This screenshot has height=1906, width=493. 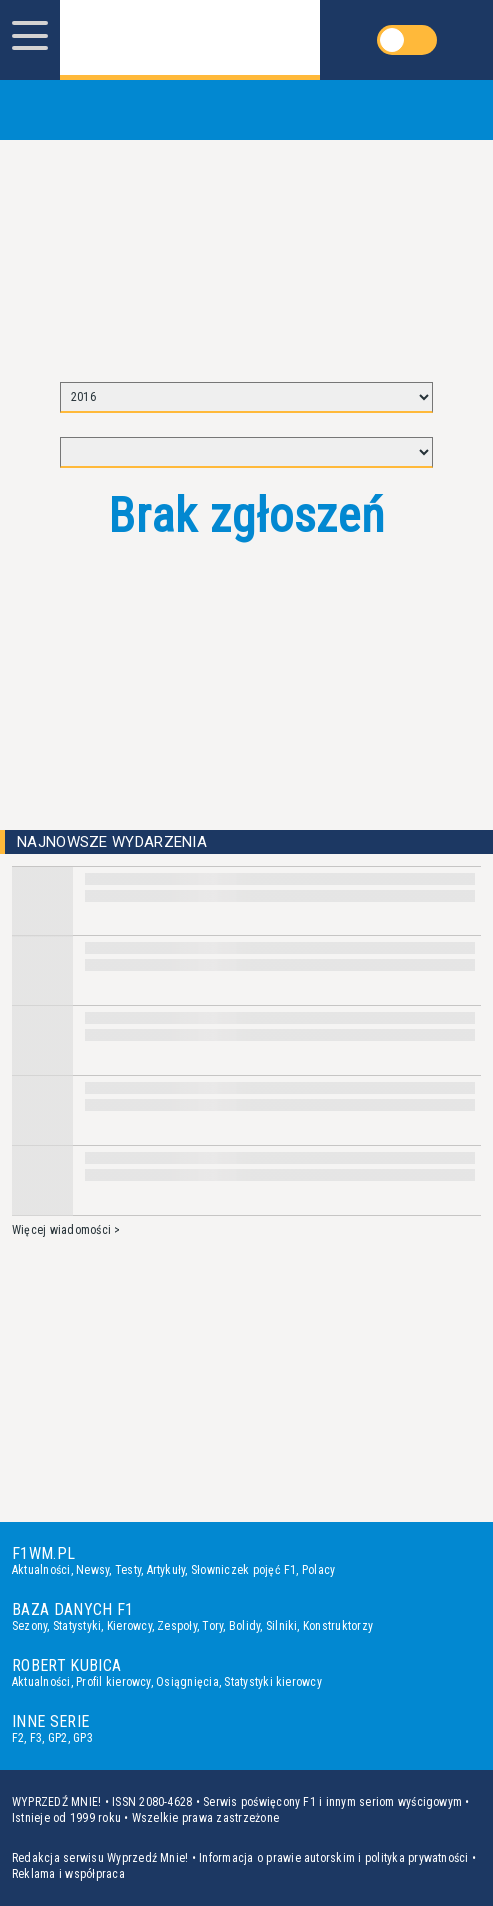 I want to click on Profil kierowcy, so click(x=113, y=1682).